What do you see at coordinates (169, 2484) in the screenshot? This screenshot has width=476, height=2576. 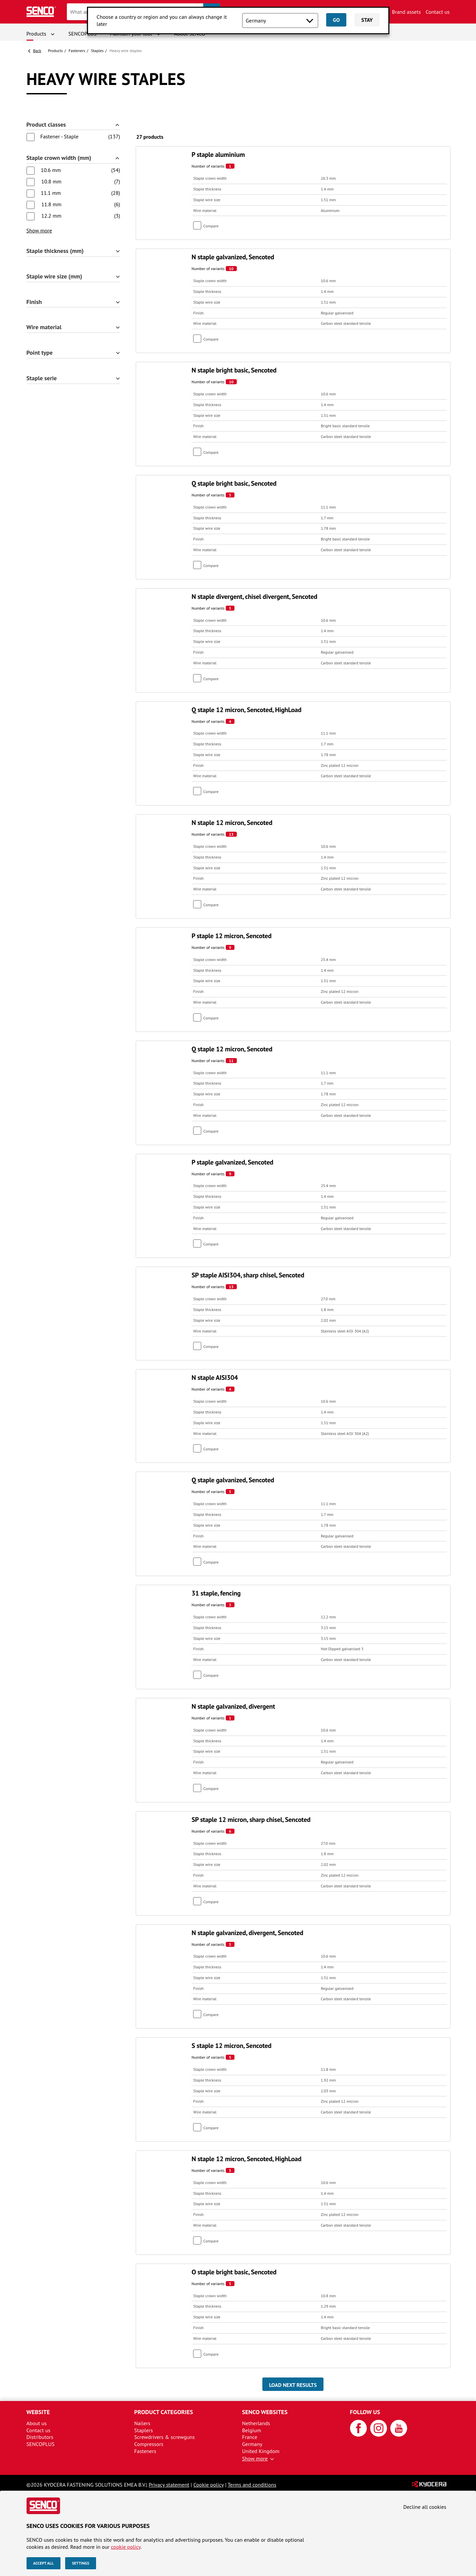 I see `Privacy statement` at bounding box center [169, 2484].